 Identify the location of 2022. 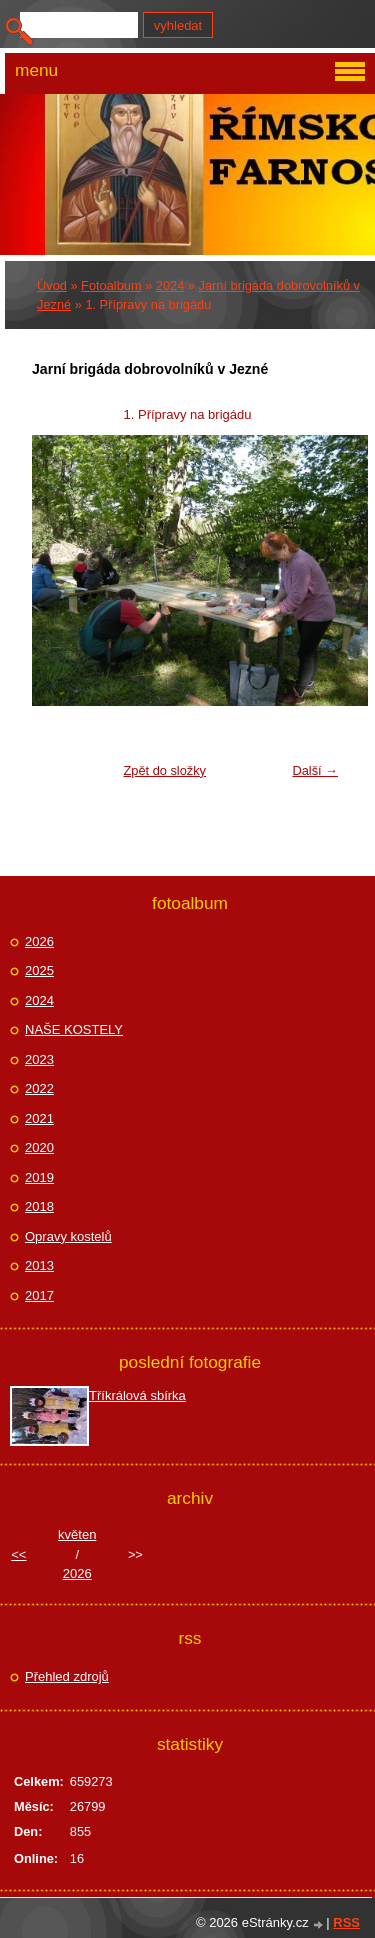
(39, 1088).